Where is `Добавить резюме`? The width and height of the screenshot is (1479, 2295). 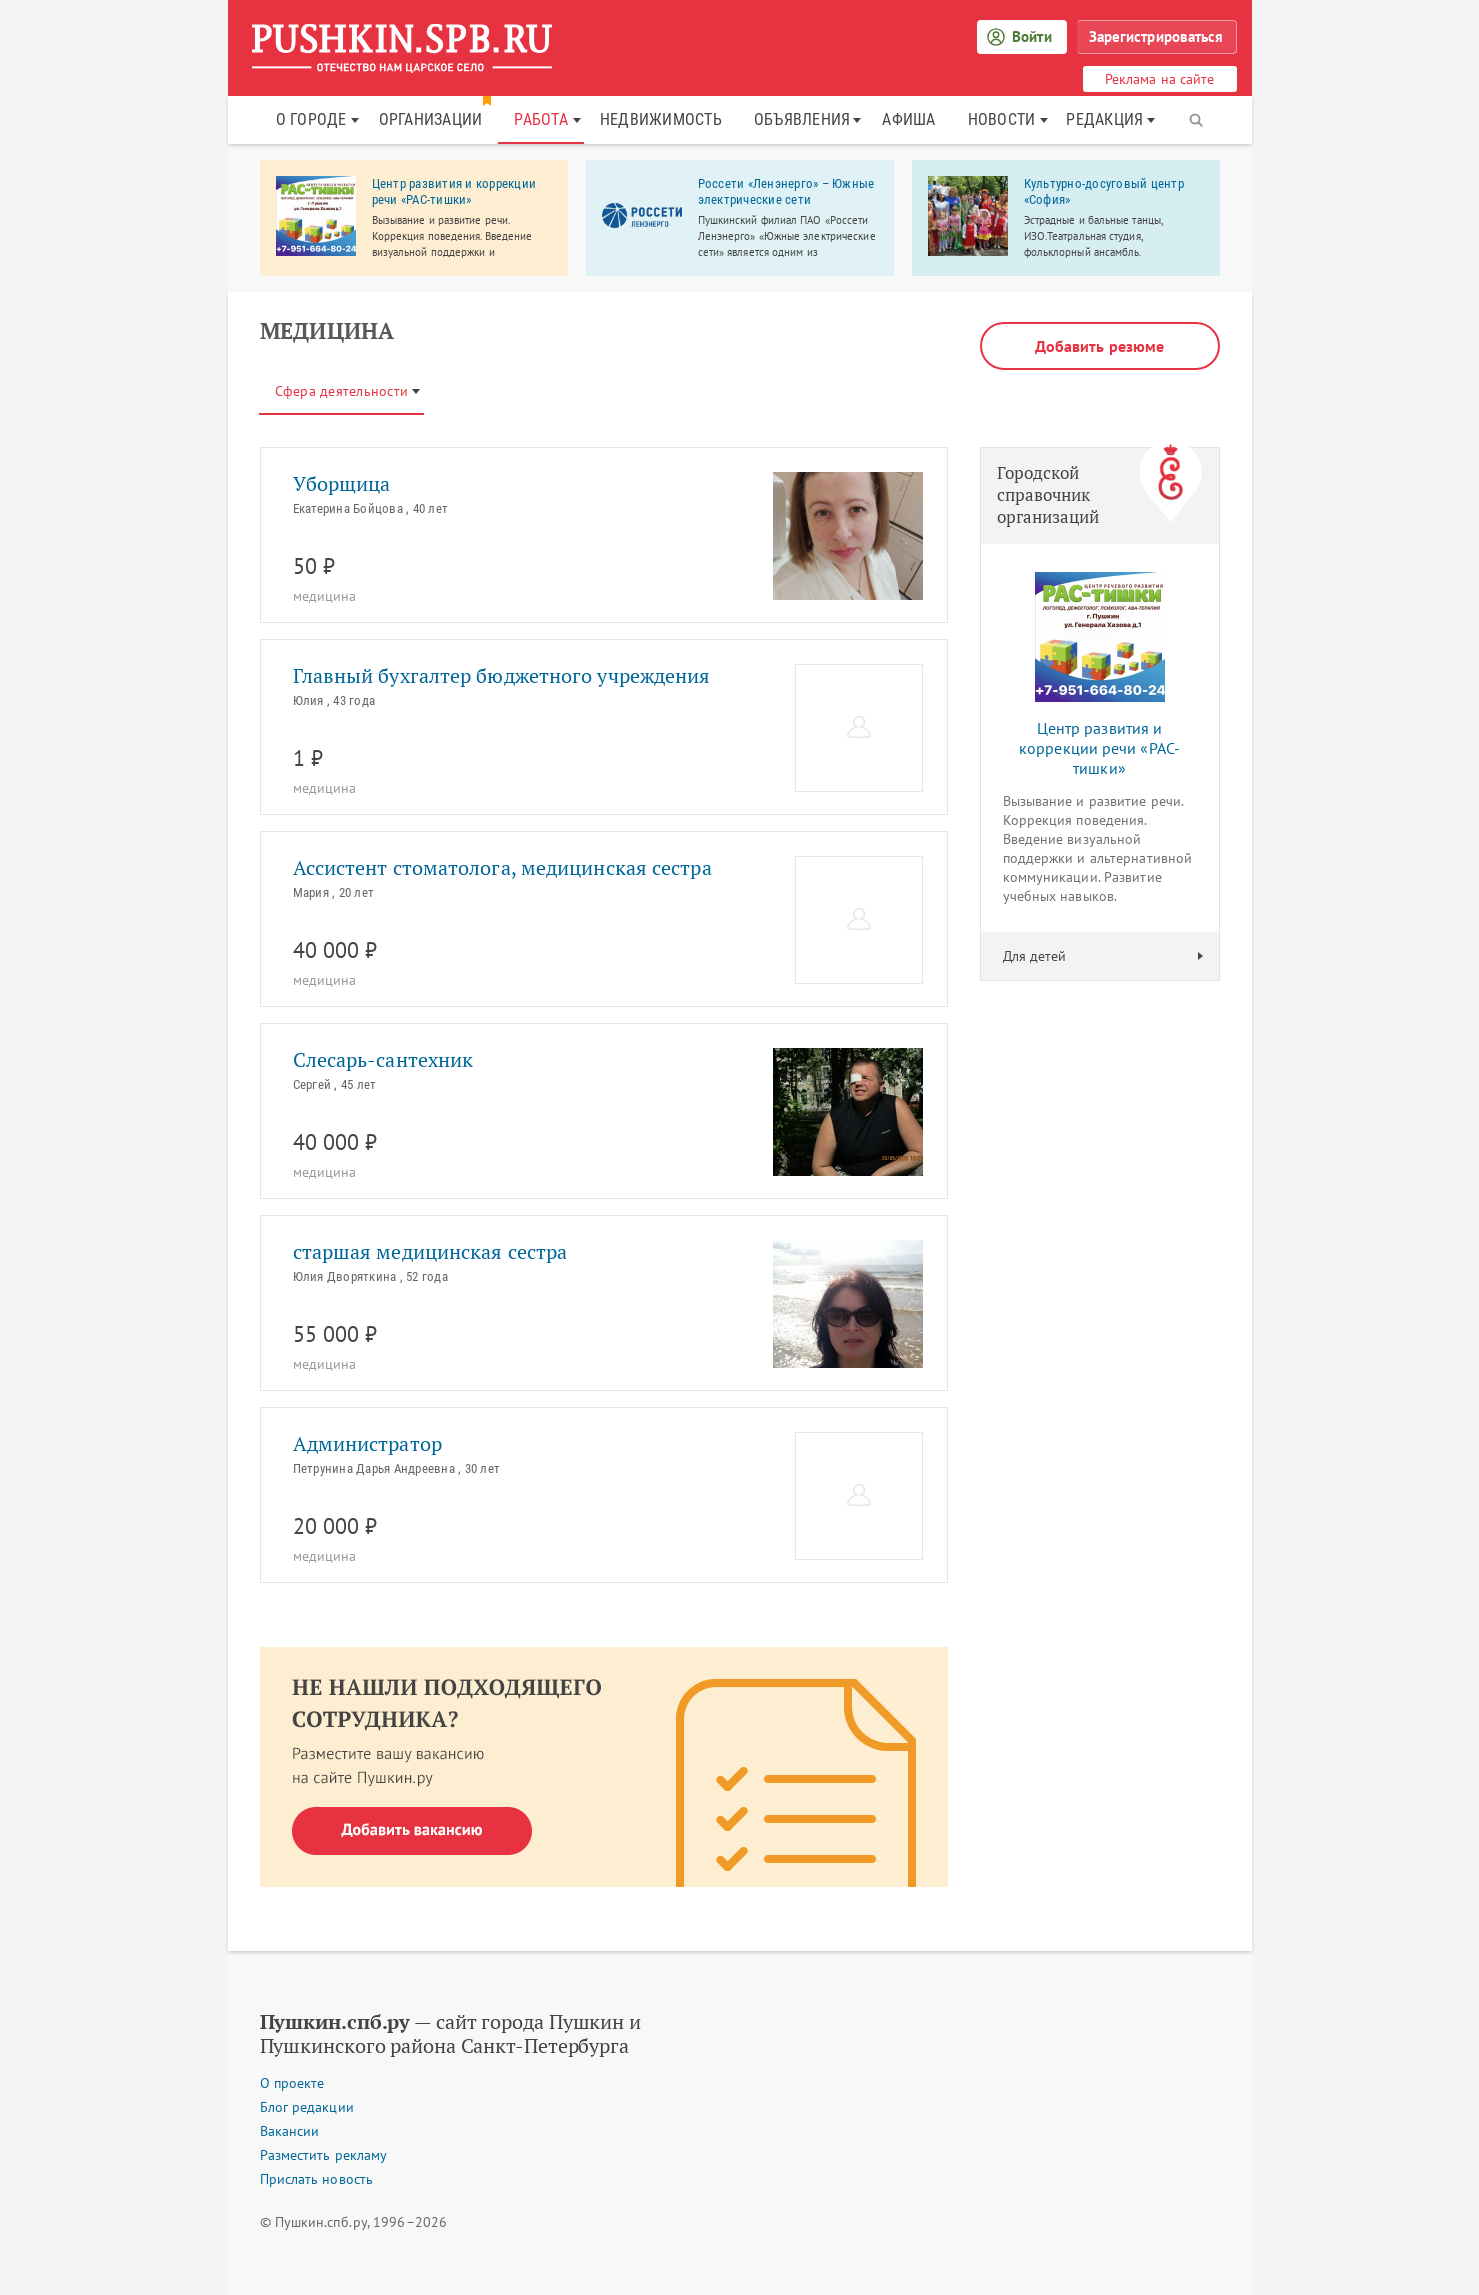 Добавить резюме is located at coordinates (1100, 346).